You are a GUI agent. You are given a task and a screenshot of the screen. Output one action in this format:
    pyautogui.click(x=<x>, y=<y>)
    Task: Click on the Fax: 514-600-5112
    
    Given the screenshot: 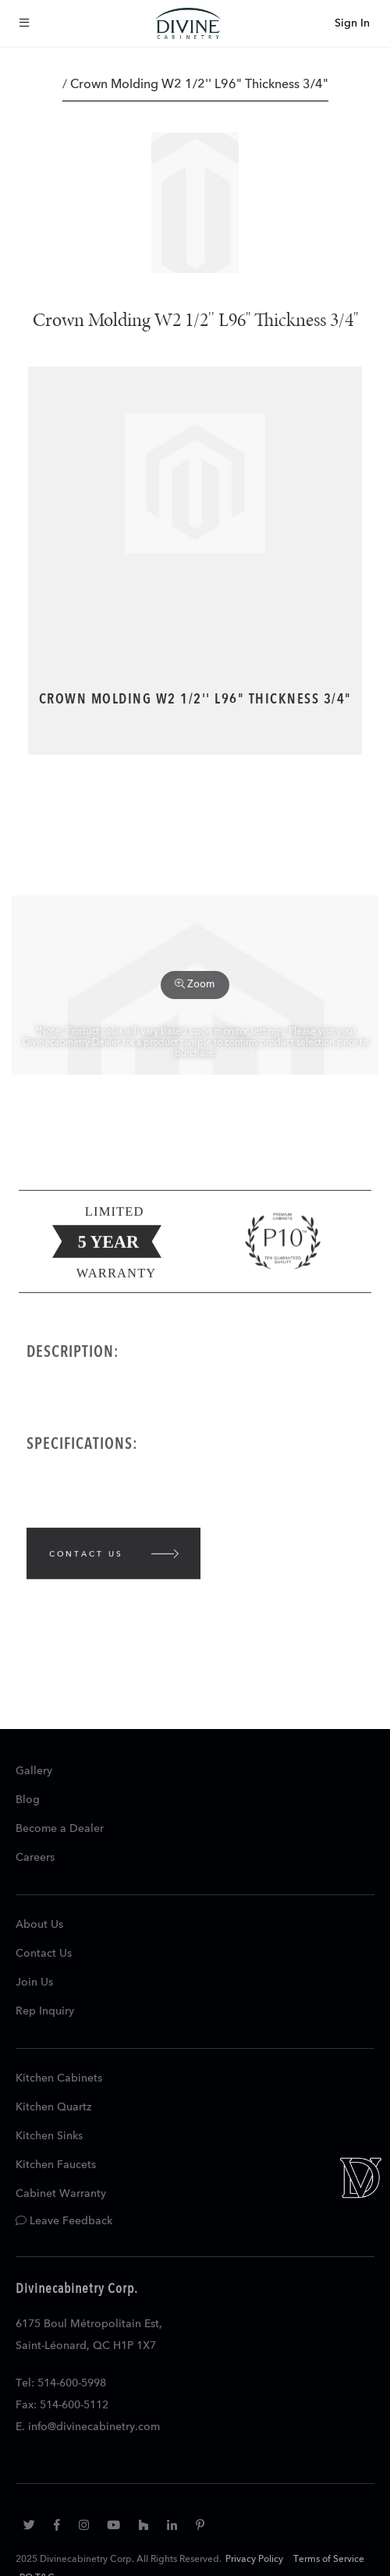 What is the action you would take?
    pyautogui.click(x=62, y=2405)
    